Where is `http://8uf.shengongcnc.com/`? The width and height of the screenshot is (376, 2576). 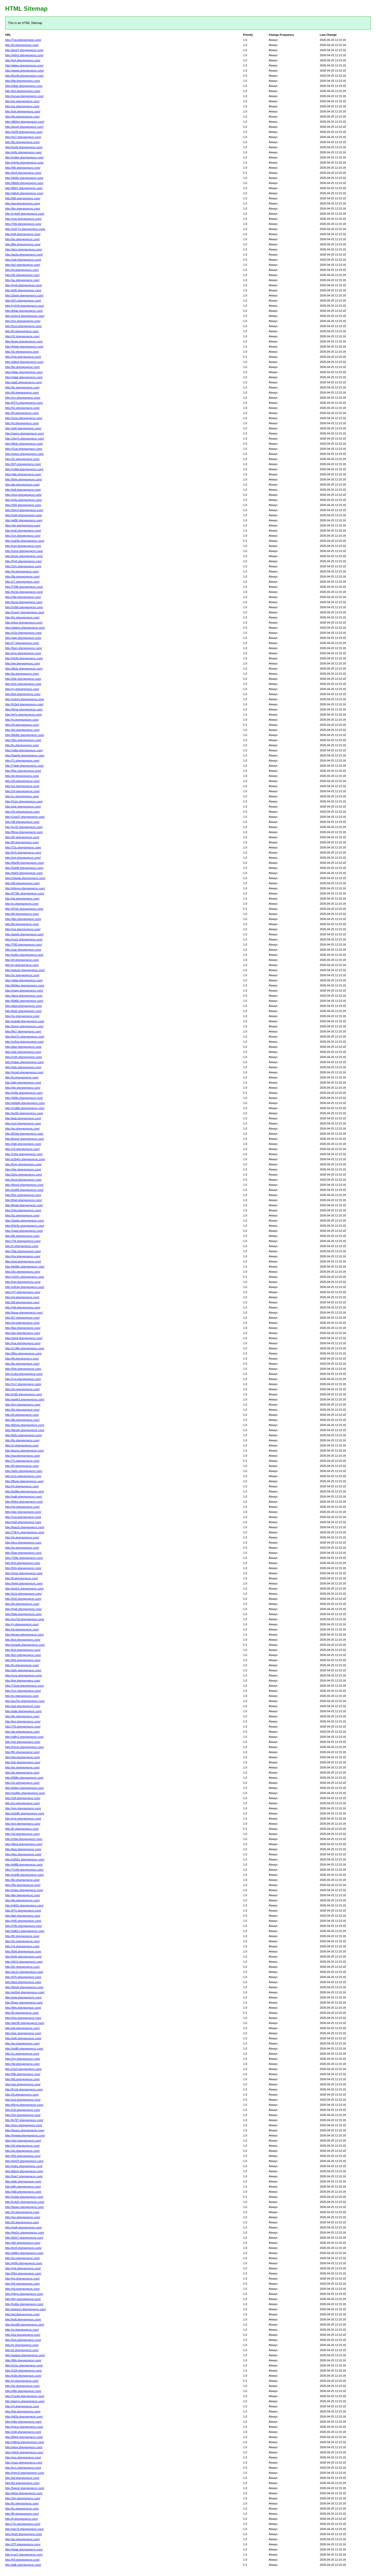
http://8uf.shengongcnc.com/ is located at coordinates (22, 694).